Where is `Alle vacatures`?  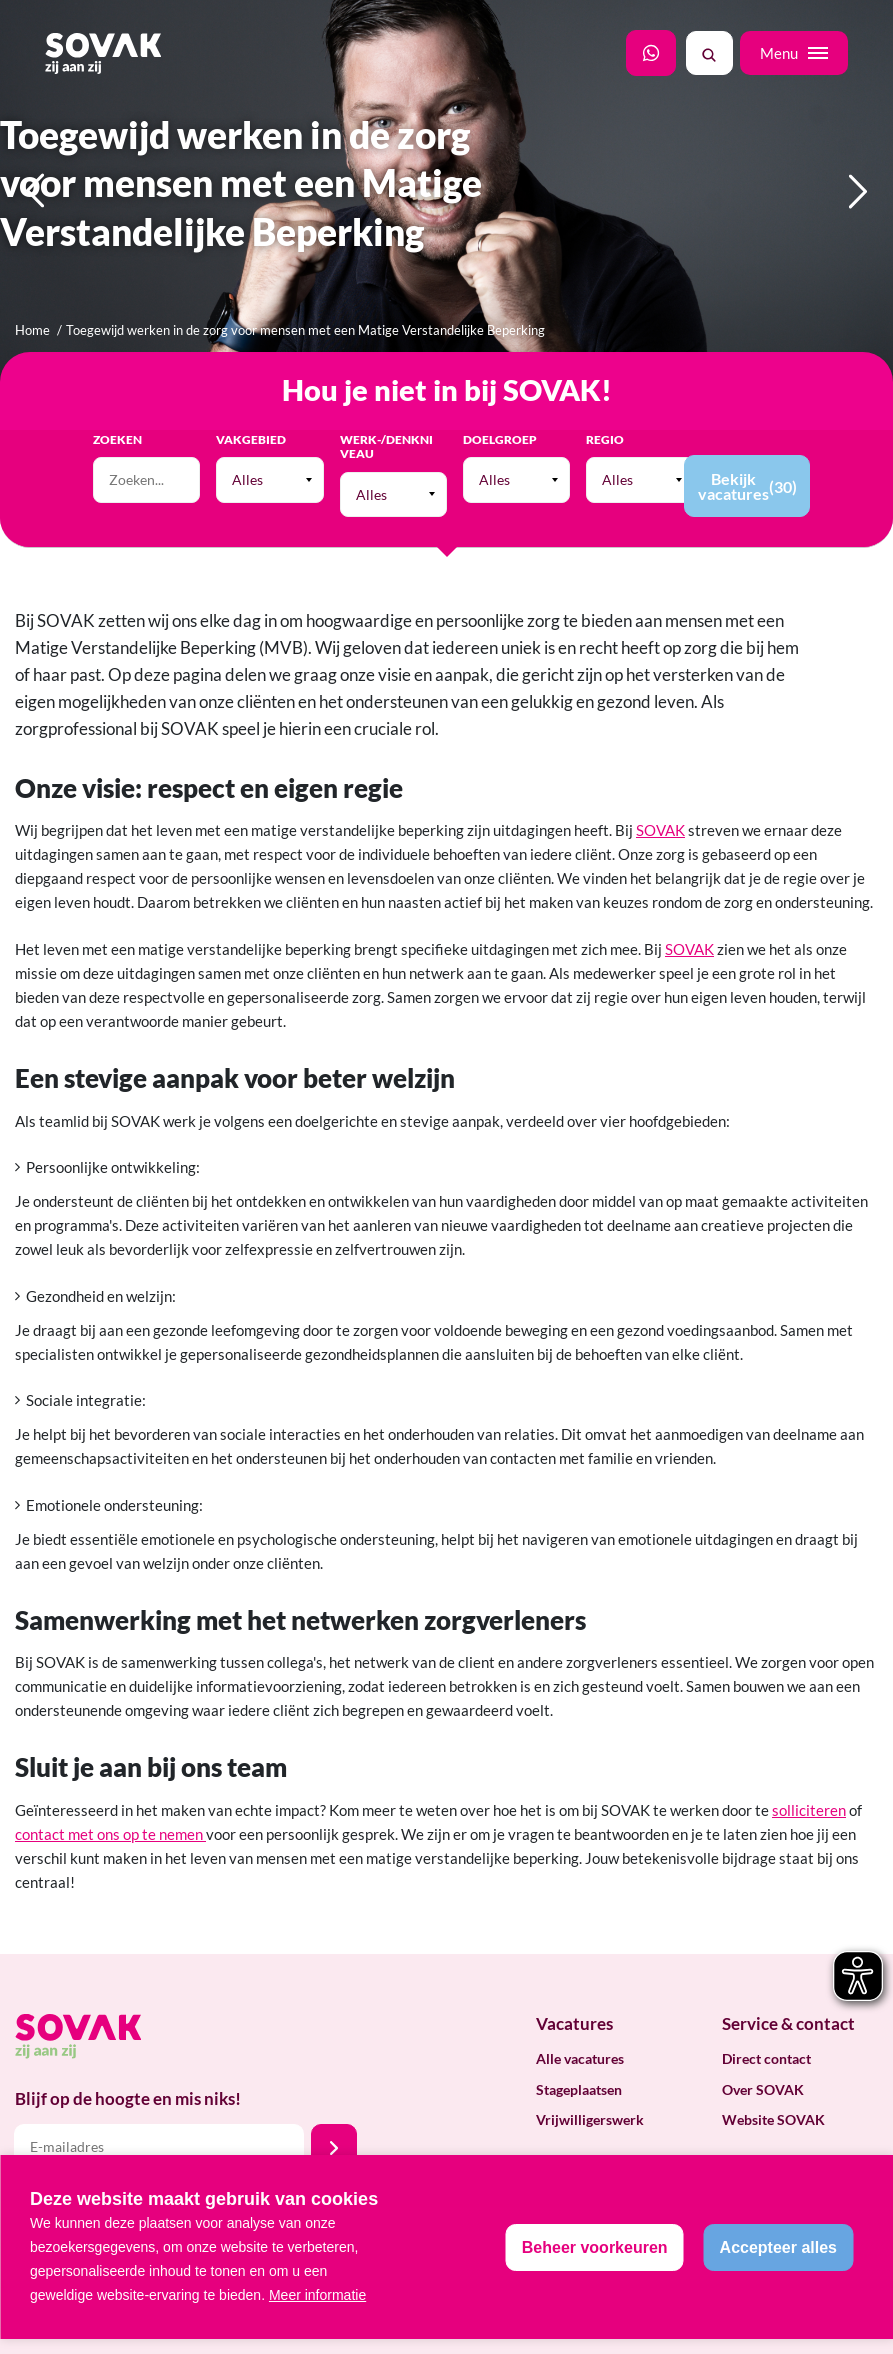 Alle vacatures is located at coordinates (580, 2058).